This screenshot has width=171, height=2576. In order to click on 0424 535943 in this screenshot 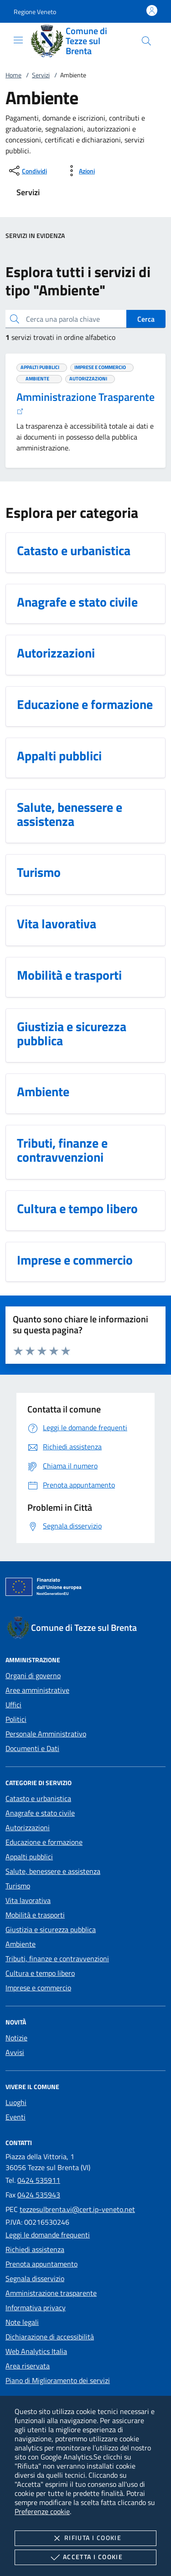, I will do `click(38, 2194)`.